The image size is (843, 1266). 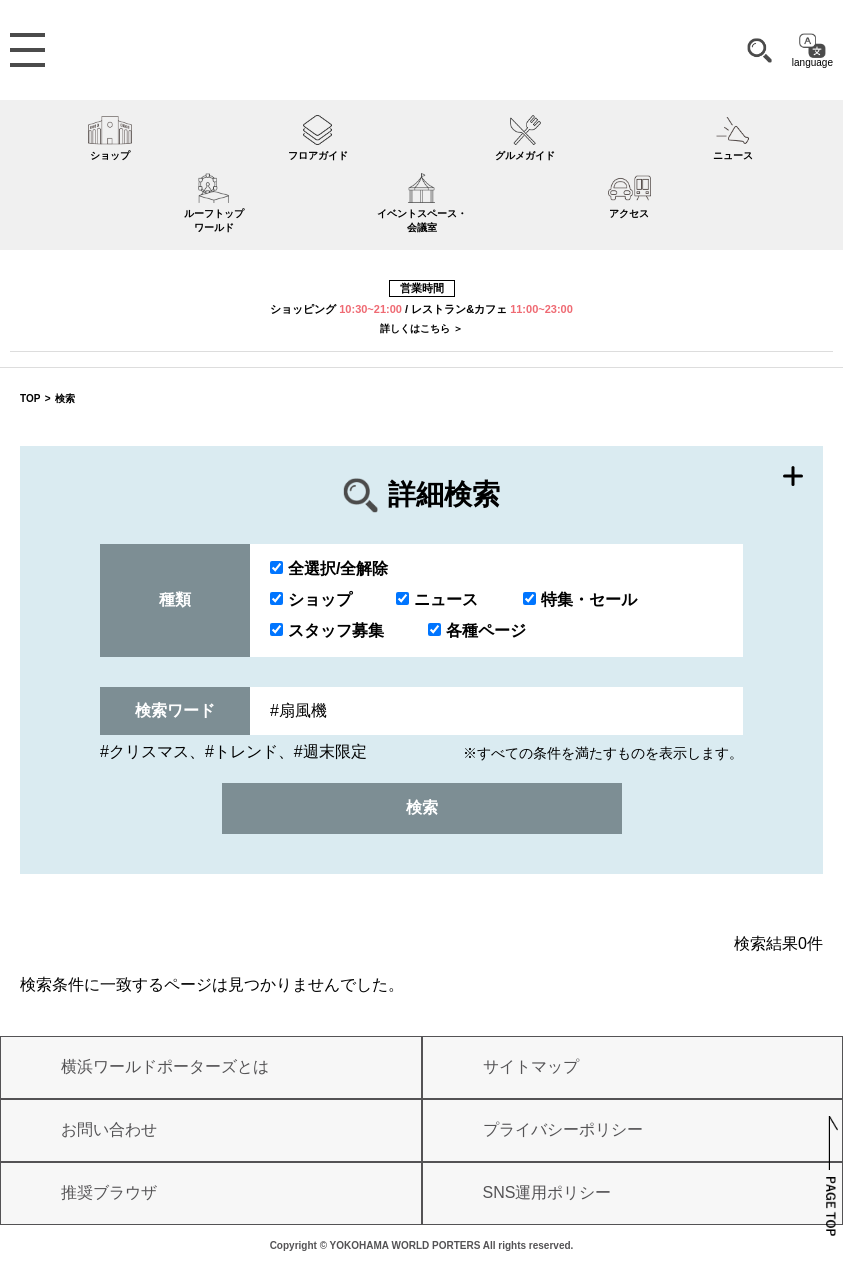 What do you see at coordinates (580, 599) in the screenshot?
I see `特集・セール` at bounding box center [580, 599].